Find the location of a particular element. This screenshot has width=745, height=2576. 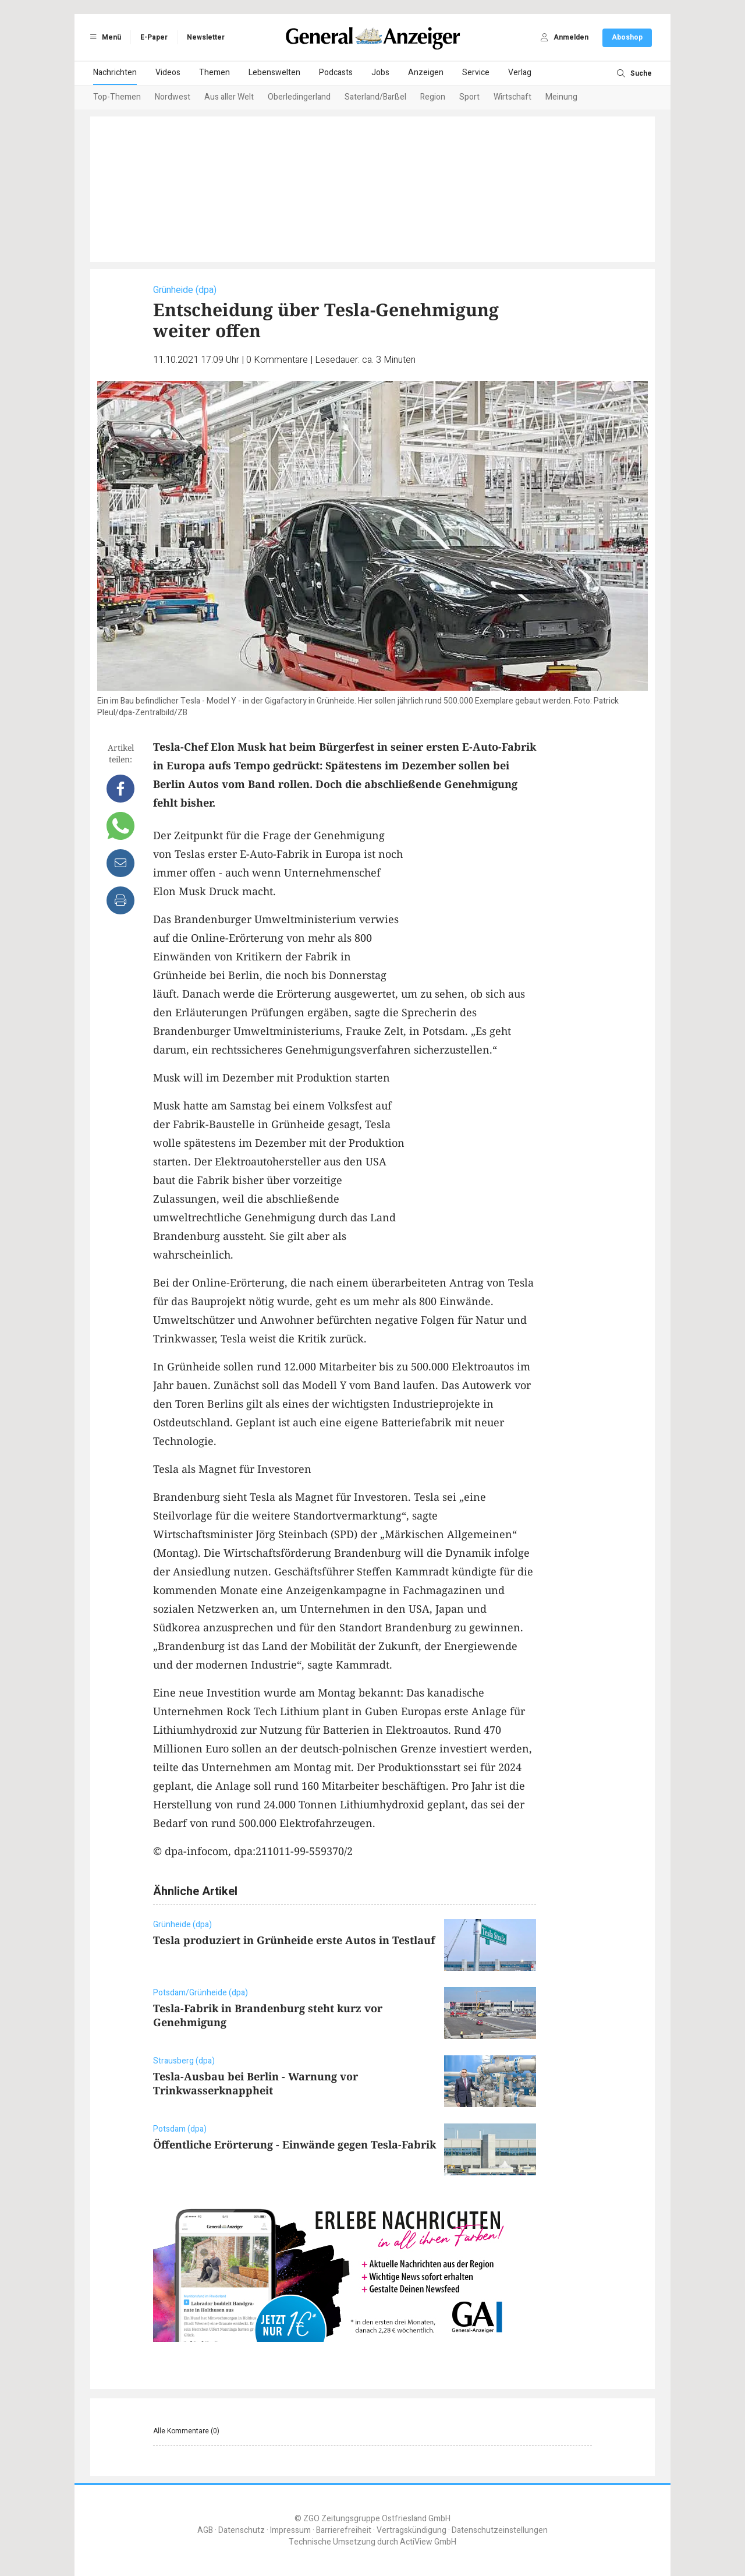

Nordwest is located at coordinates (172, 97).